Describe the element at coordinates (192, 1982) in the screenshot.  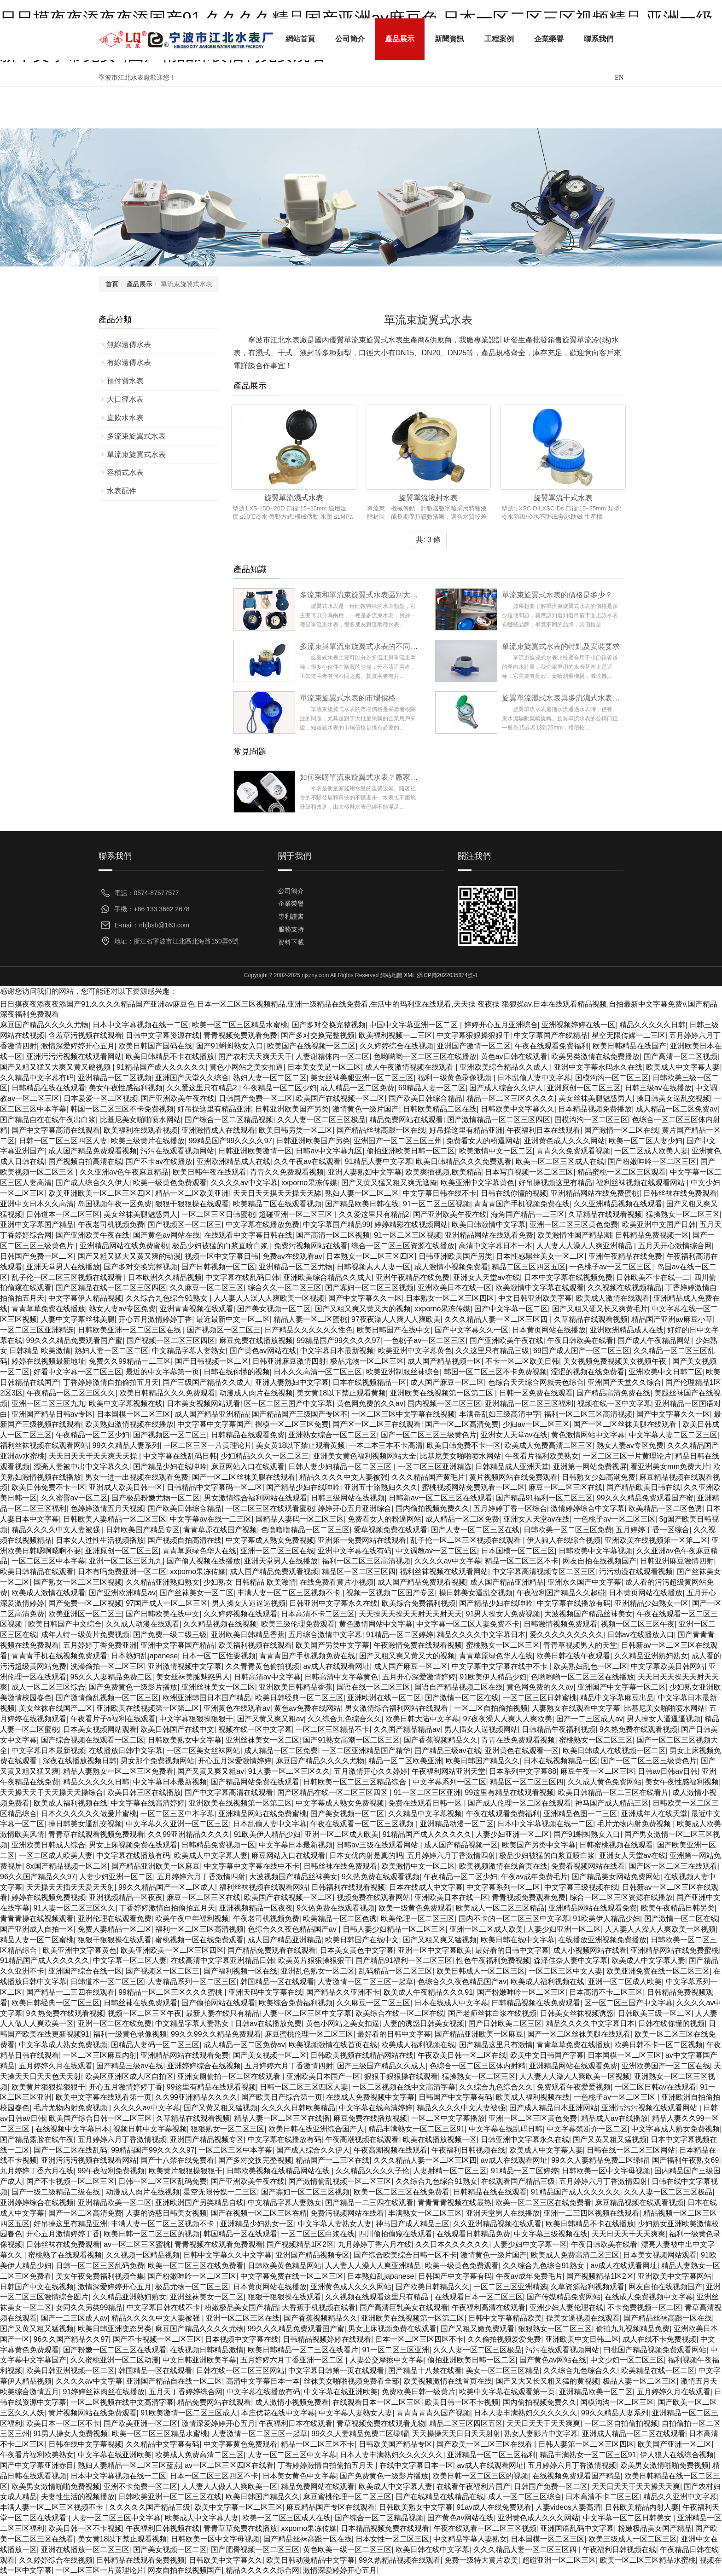
I see `人妻精品系列一区二区三区` at that location.